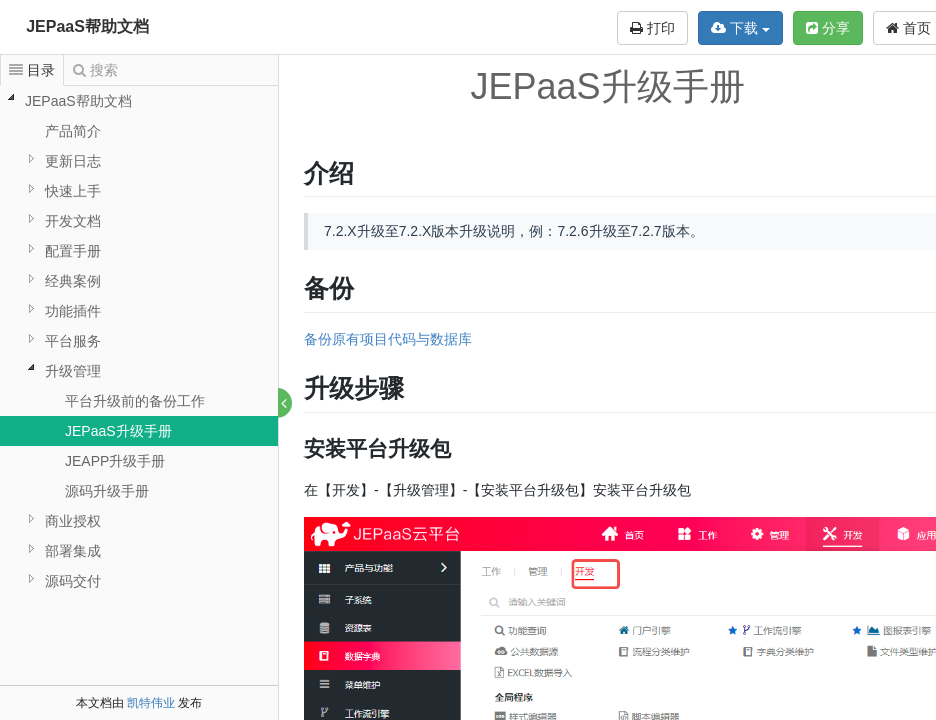  What do you see at coordinates (118, 431) in the screenshot?
I see `JEPaaS升级手册` at bounding box center [118, 431].